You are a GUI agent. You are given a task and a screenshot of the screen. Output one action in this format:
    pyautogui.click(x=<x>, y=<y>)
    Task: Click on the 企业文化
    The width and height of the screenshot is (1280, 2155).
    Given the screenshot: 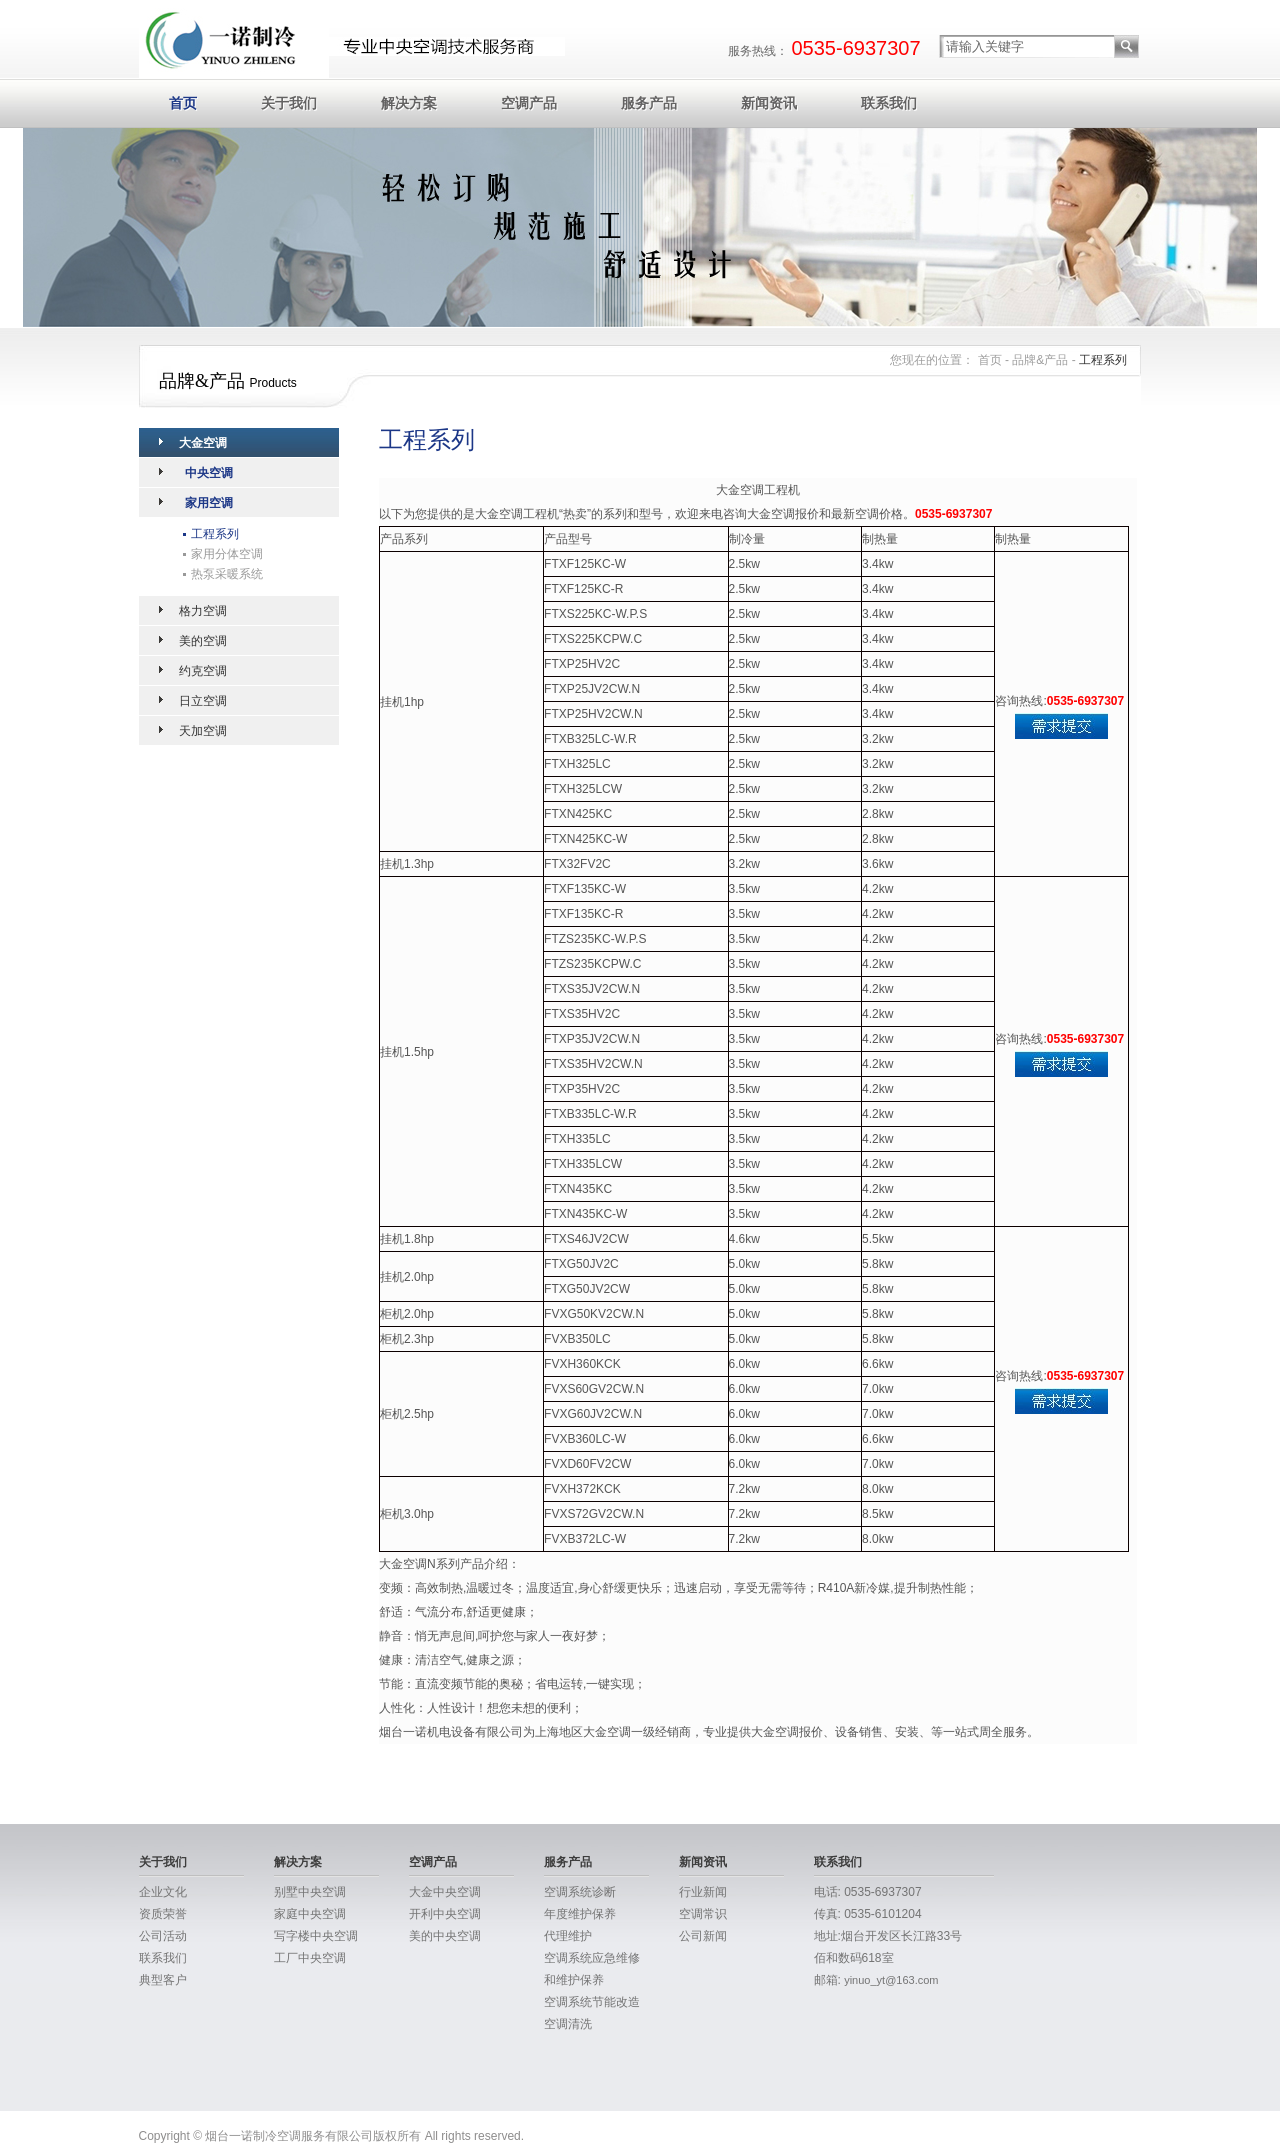 What is the action you would take?
    pyautogui.click(x=163, y=1892)
    